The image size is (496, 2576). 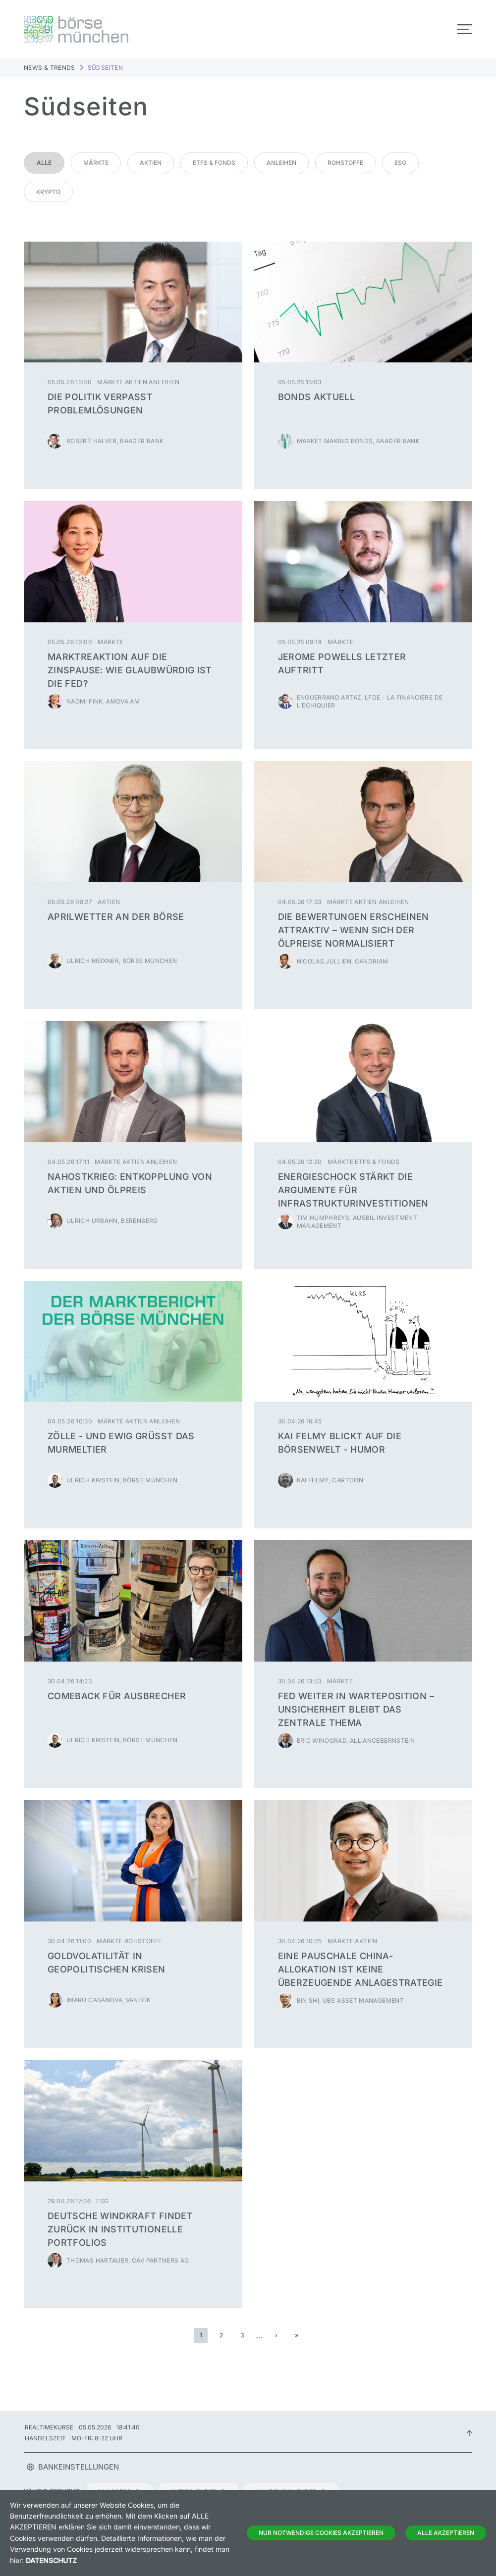 What do you see at coordinates (321, 2532) in the screenshot?
I see `Nur notwendige Cookies akzeptieren` at bounding box center [321, 2532].